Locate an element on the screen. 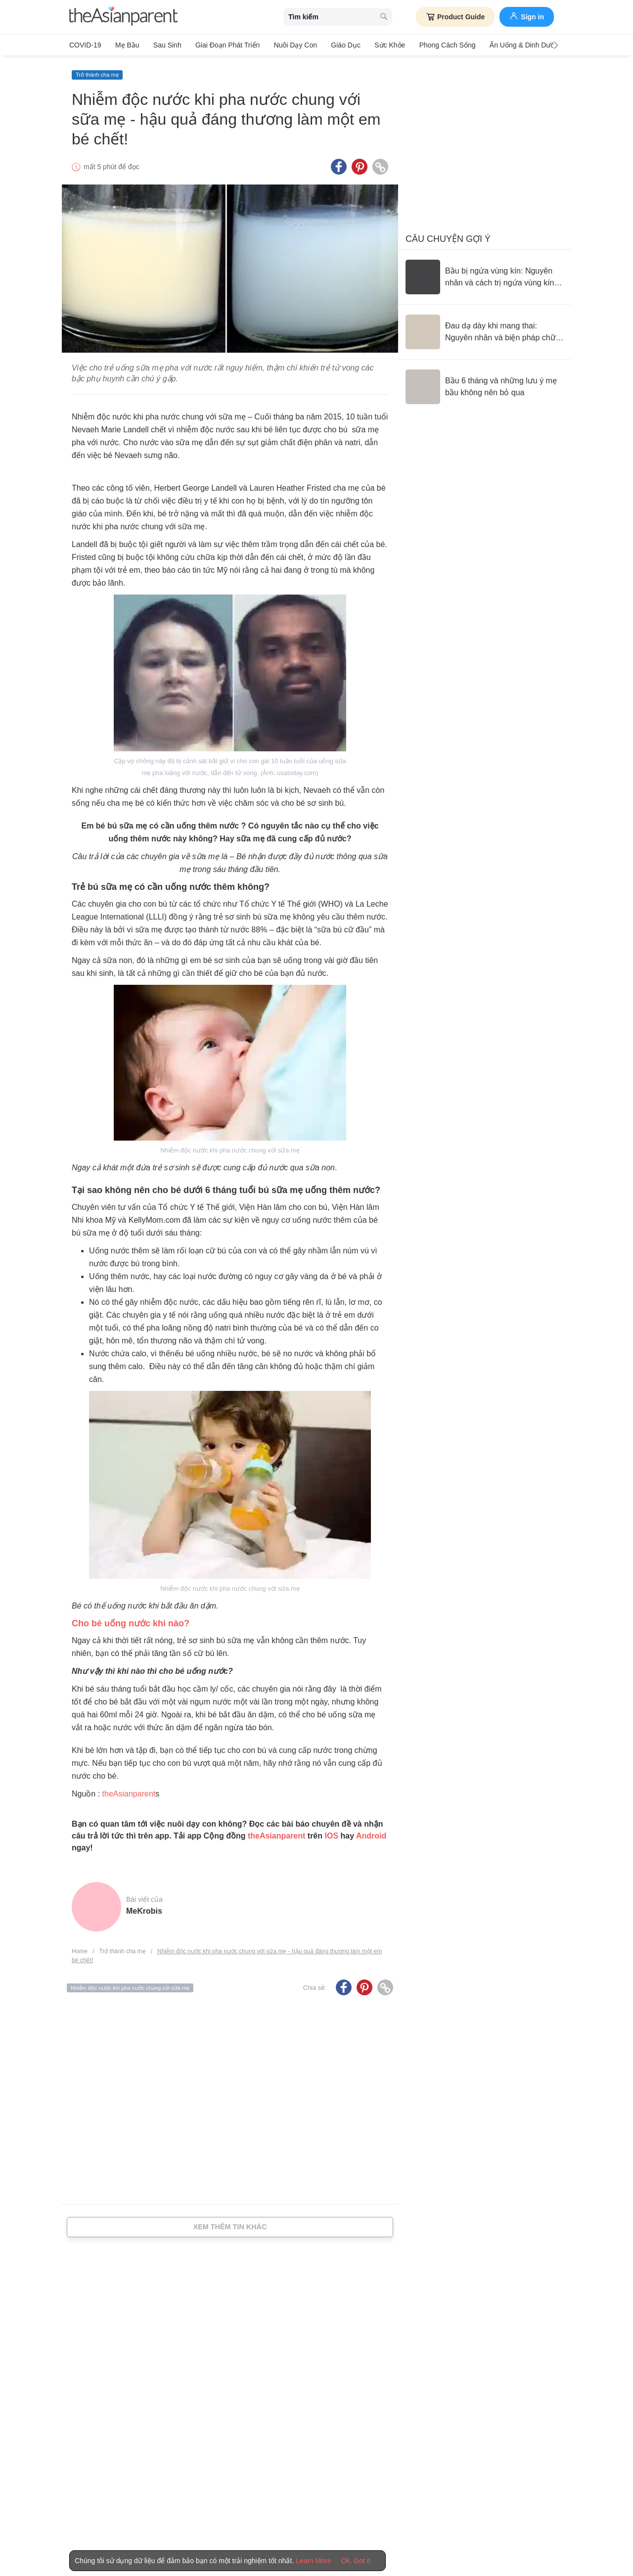 Image resolution: width=633 pixels, height=2576 pixels. Product Guide is located at coordinates (455, 17).